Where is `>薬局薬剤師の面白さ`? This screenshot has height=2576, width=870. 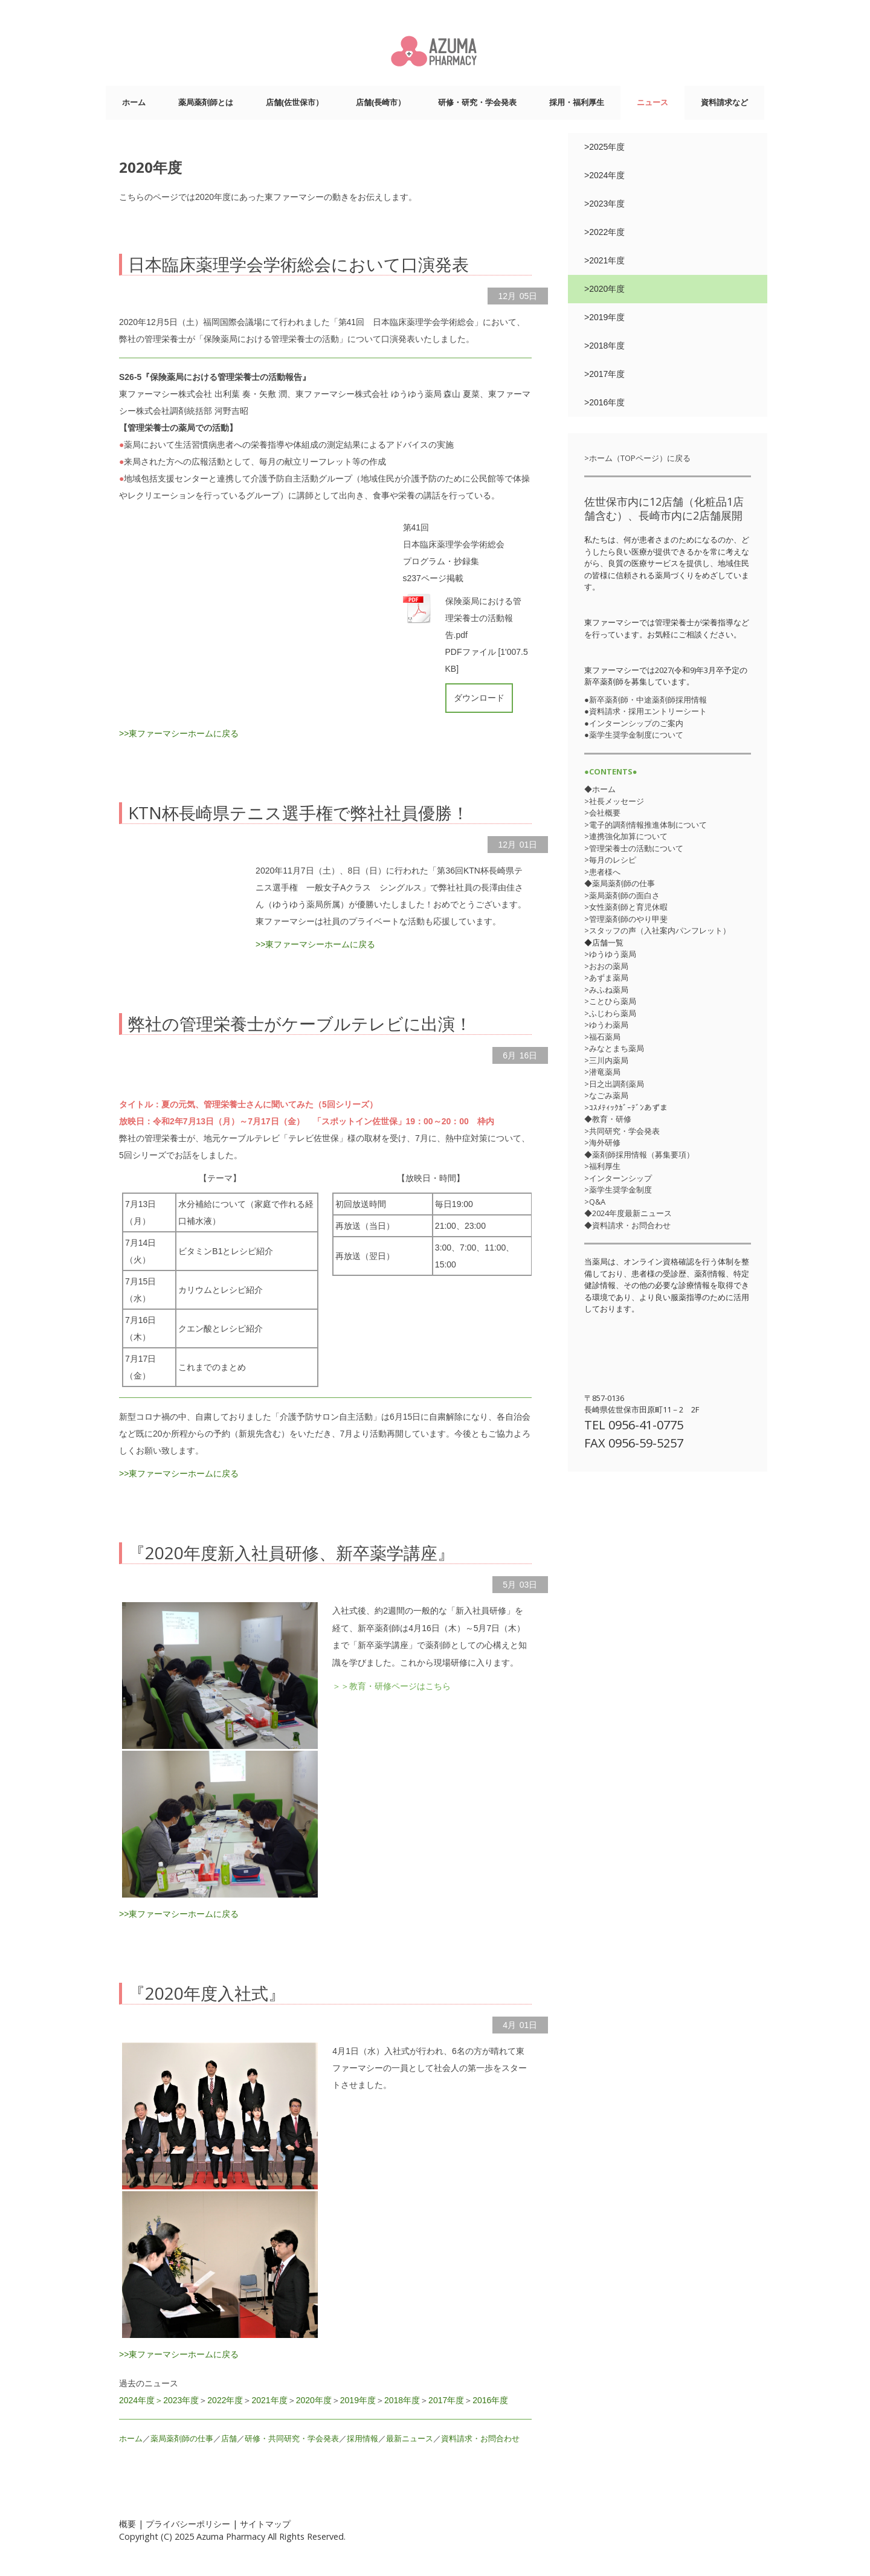 >薬局薬剤師の面白さ is located at coordinates (622, 895).